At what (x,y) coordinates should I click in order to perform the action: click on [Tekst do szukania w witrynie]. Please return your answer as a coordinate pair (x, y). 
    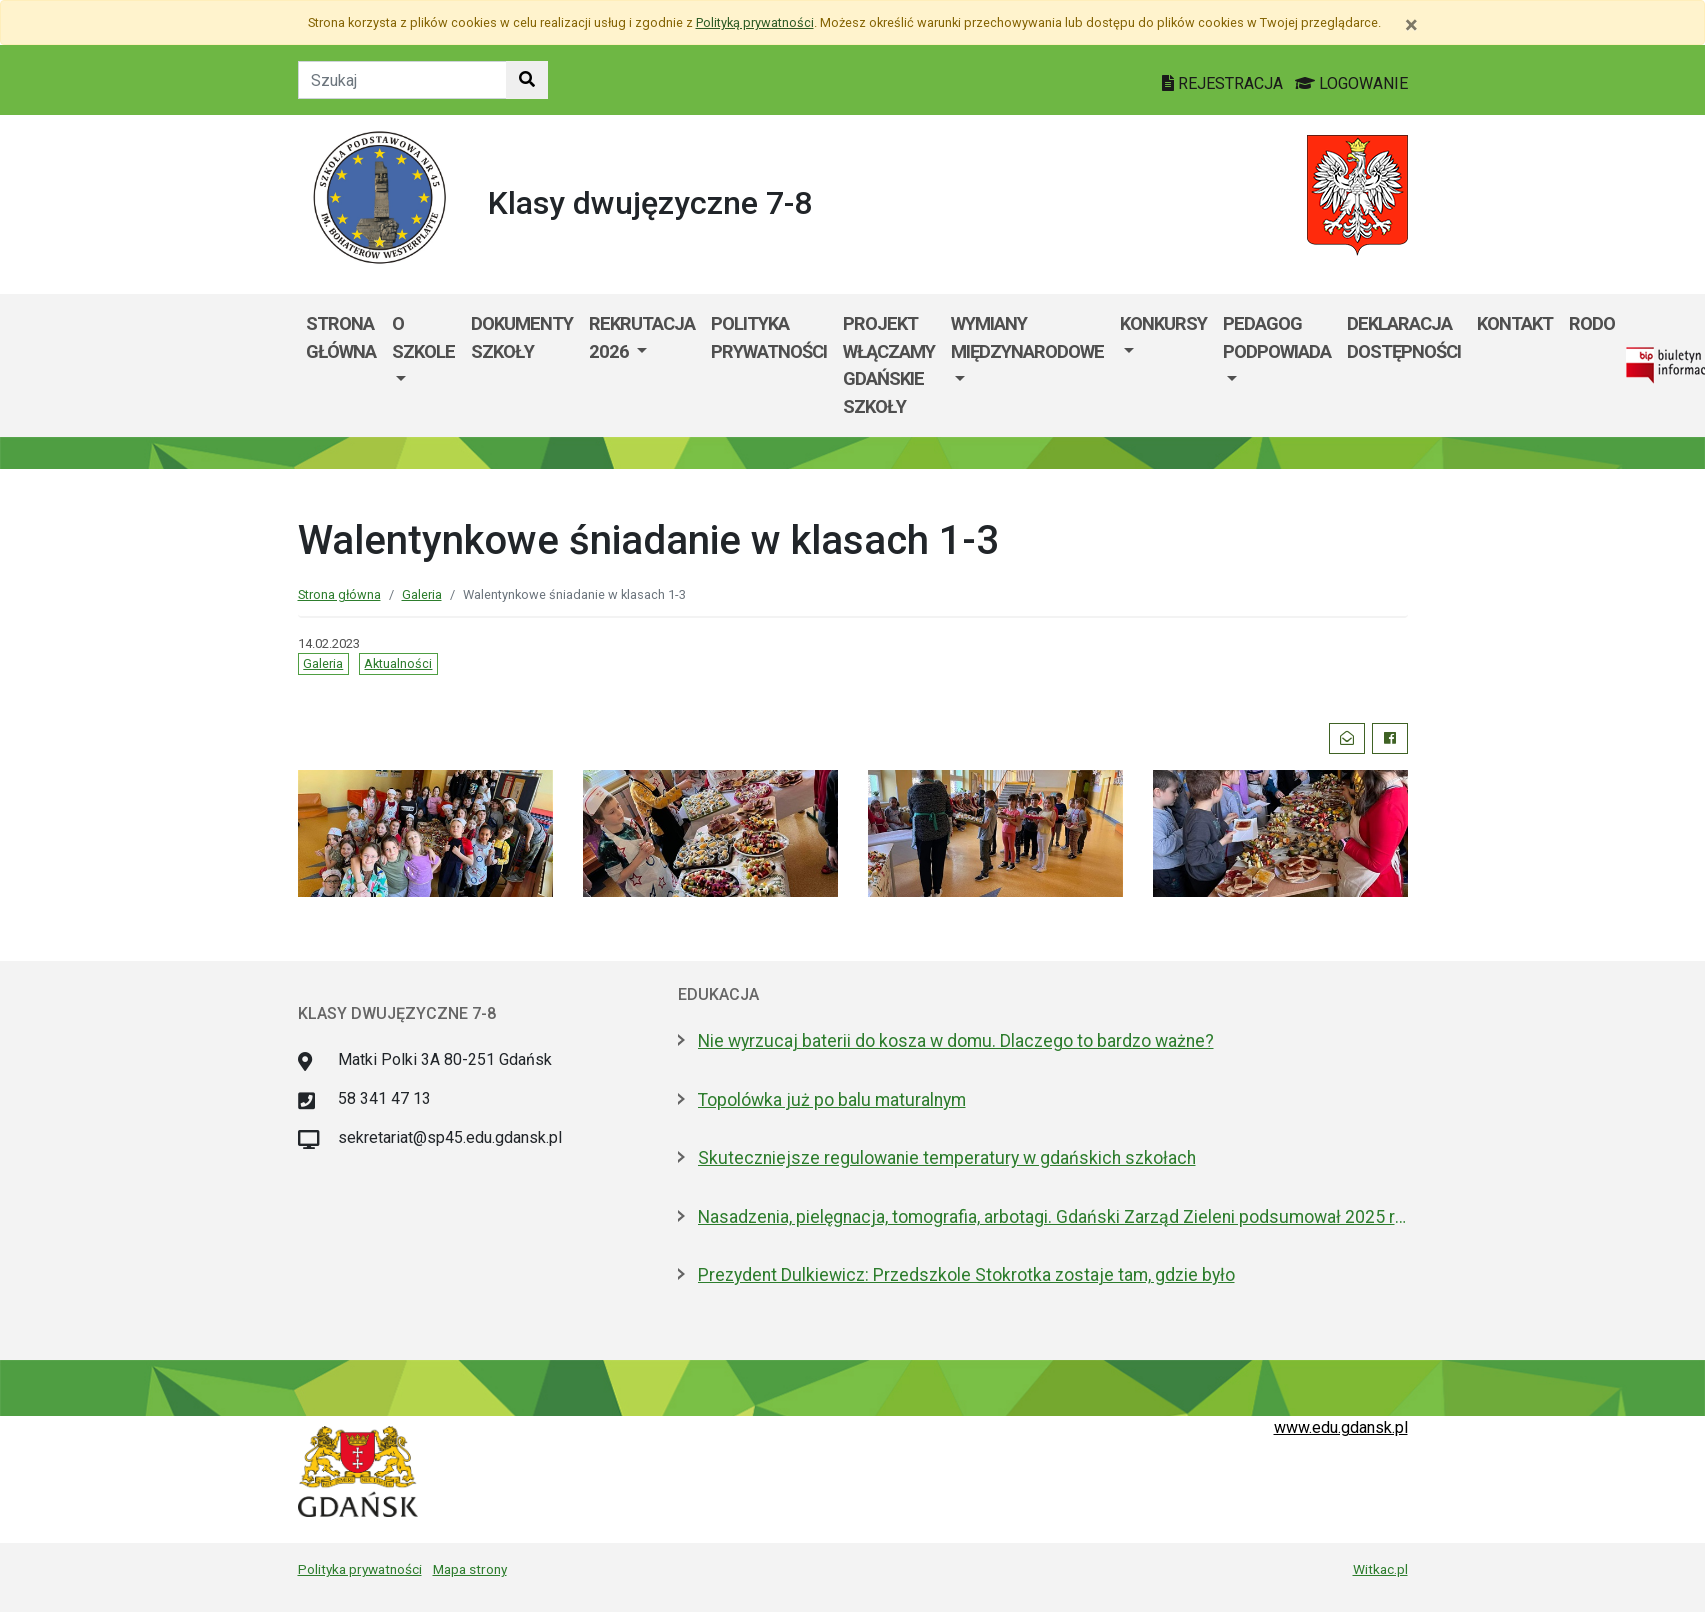
    Looking at the image, I should click on (402, 80).